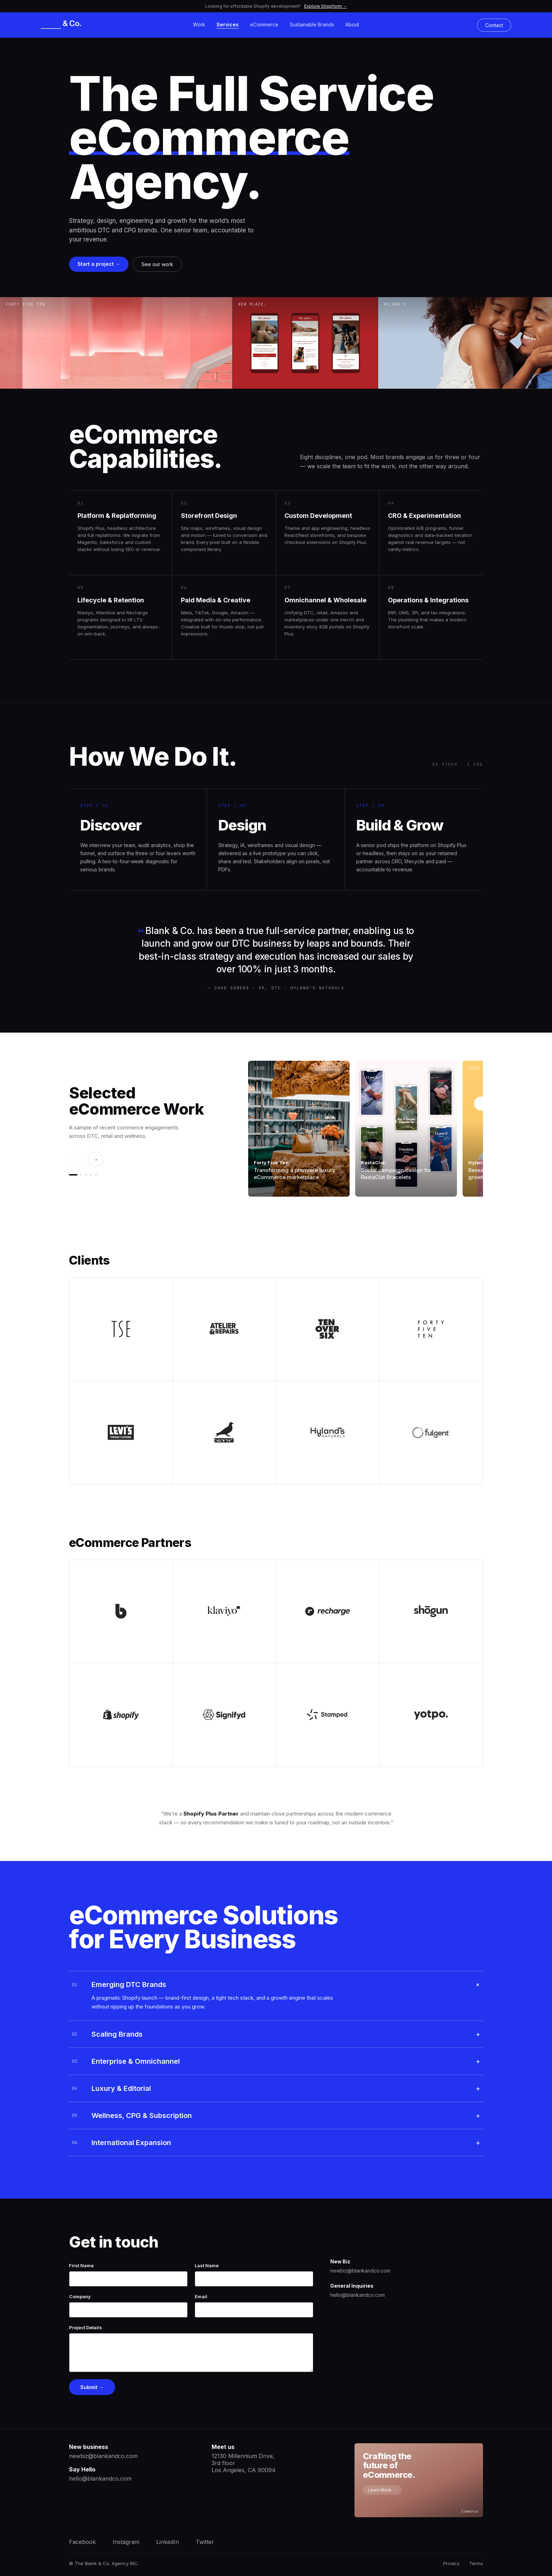 The width and height of the screenshot is (552, 2576). Describe the element at coordinates (64, 25) in the screenshot. I see `[Blank & Co.]` at that location.